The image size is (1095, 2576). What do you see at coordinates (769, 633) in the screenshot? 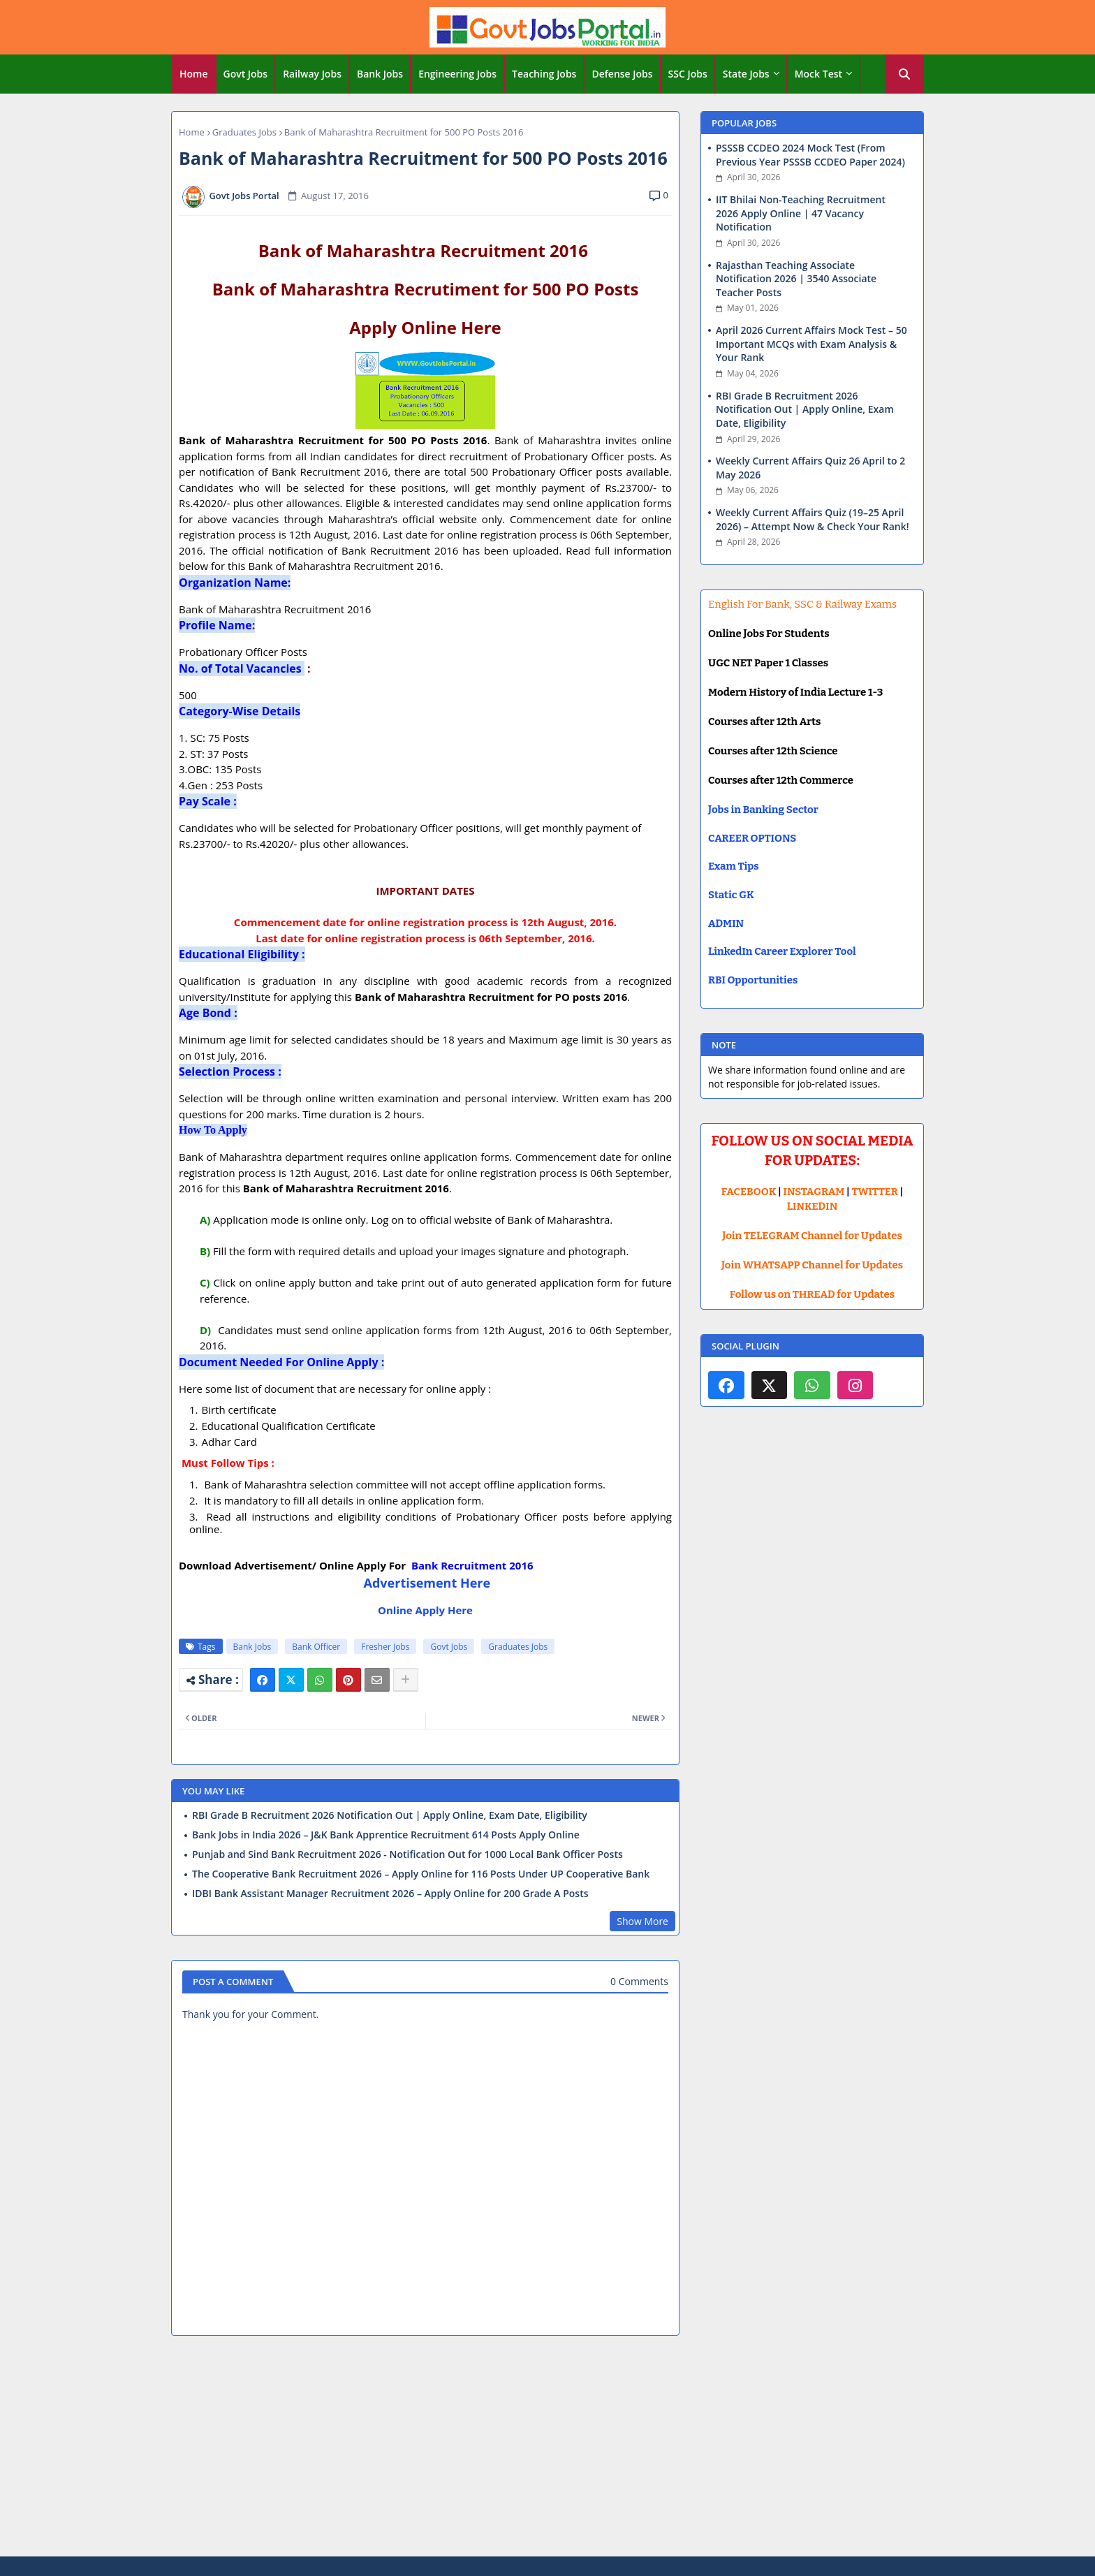
I see `Online Jobs For Students` at bounding box center [769, 633].